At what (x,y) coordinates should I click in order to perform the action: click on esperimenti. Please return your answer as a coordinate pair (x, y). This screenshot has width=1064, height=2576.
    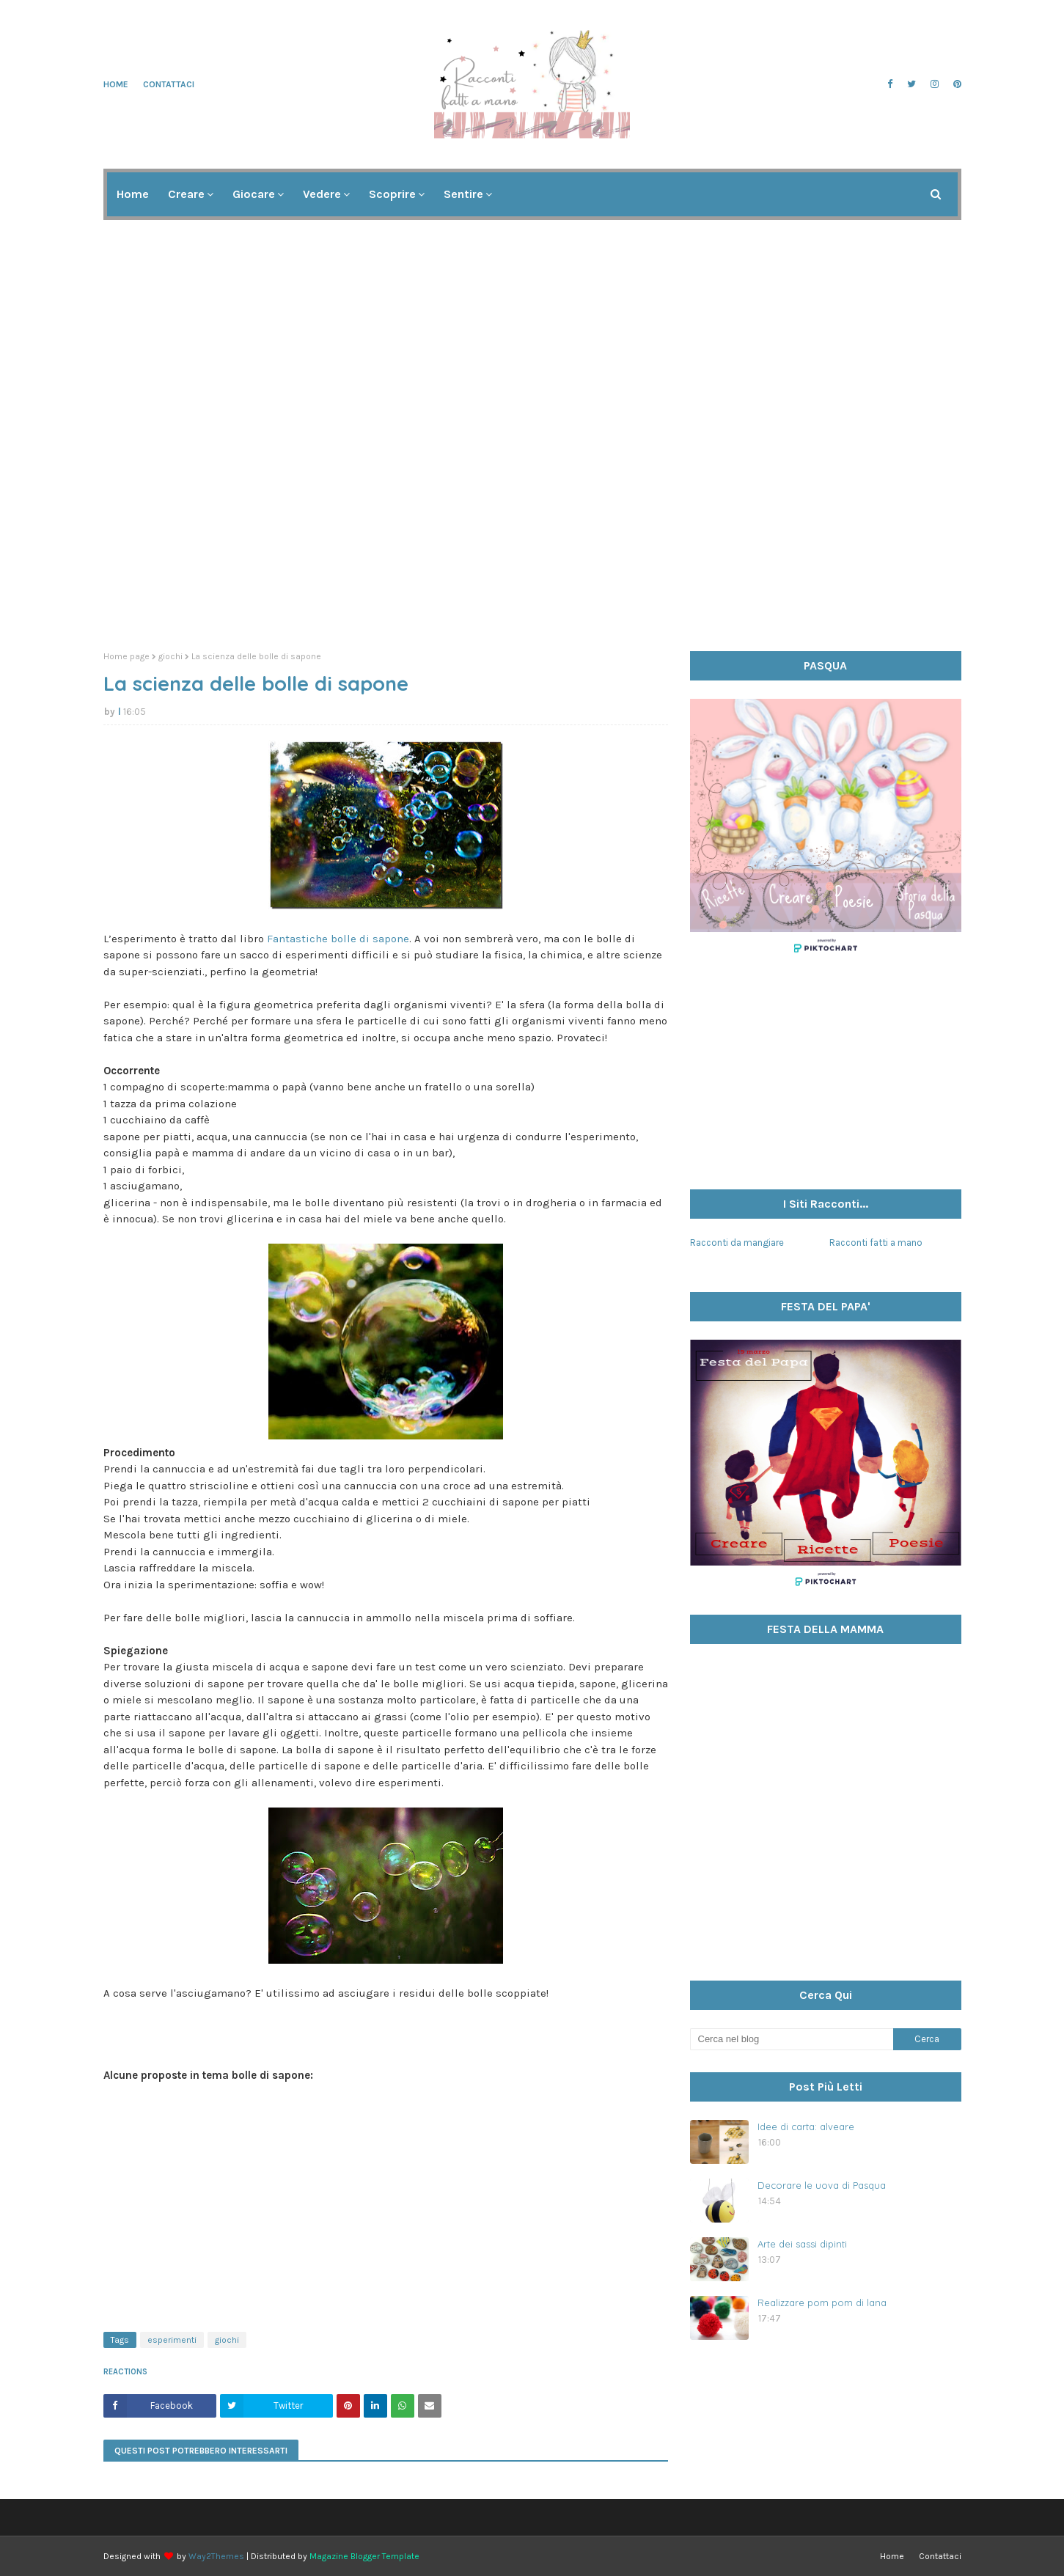
    Looking at the image, I should click on (172, 2340).